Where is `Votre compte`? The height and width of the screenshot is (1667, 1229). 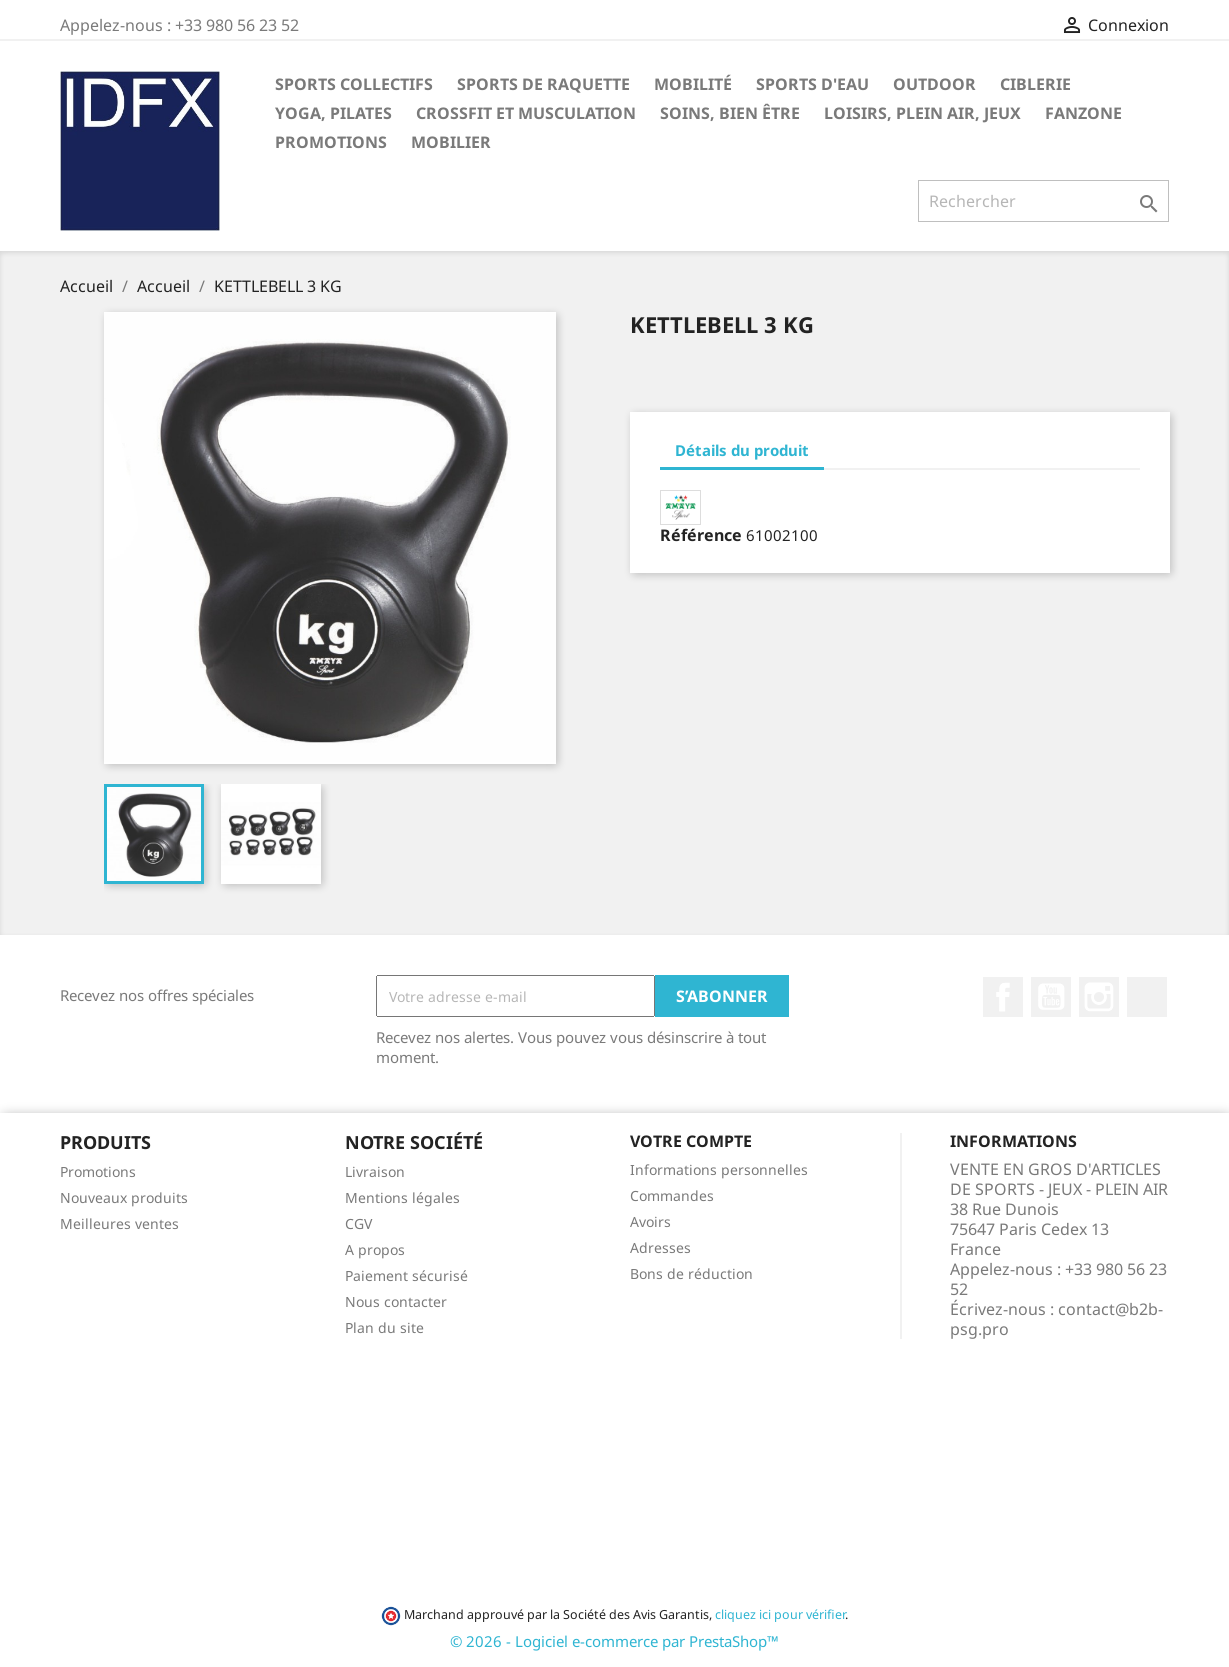 Votre compte is located at coordinates (691, 1141).